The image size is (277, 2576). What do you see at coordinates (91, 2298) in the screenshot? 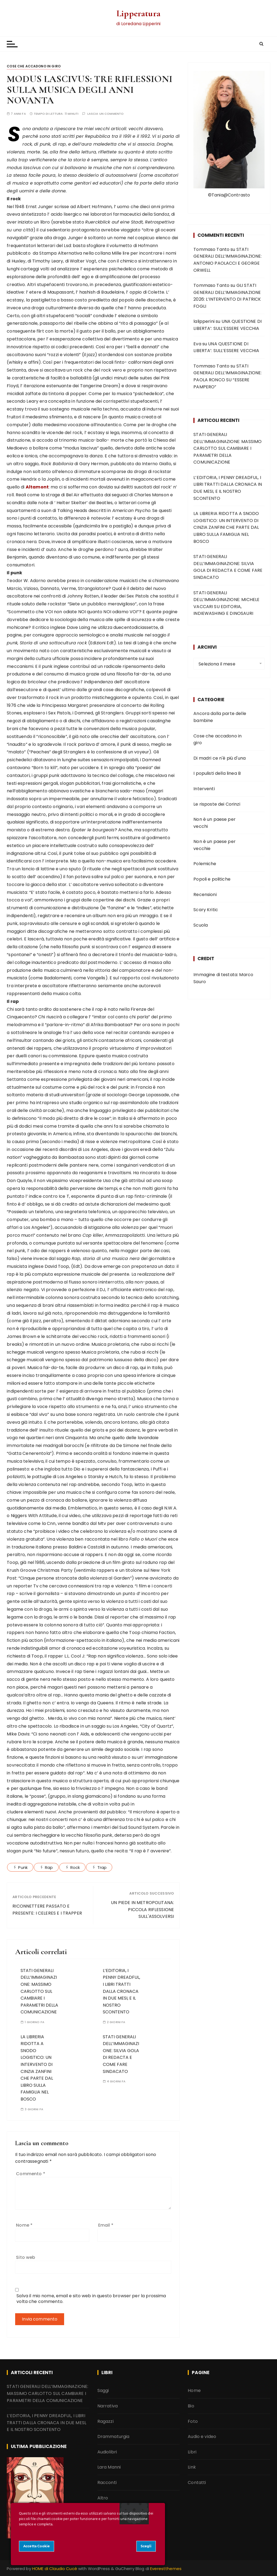
I see `Salva il mio nome, email e sito web in questo browser per la prossima volta che commento.` at bounding box center [91, 2298].